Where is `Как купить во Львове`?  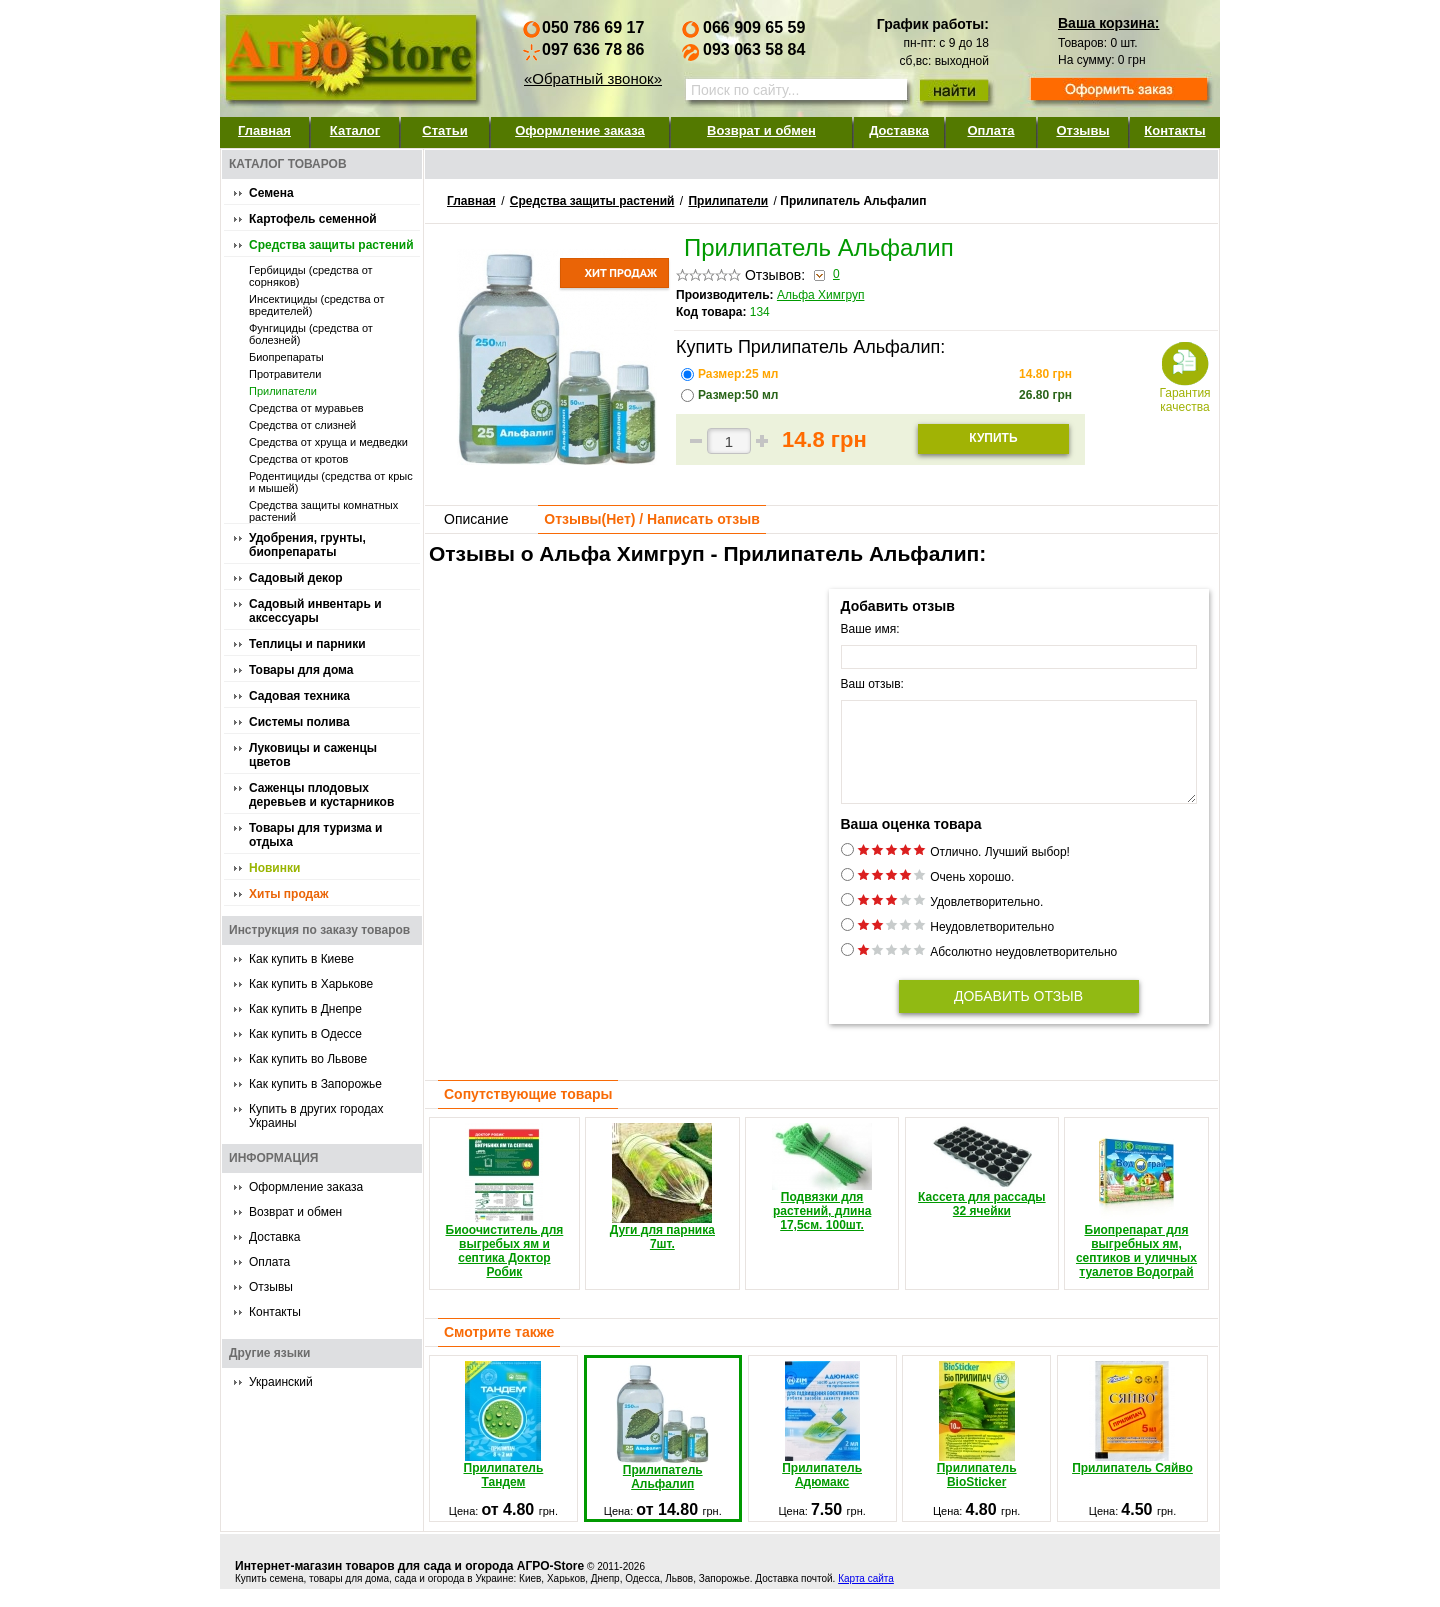
Как купить во Львове is located at coordinates (308, 1059).